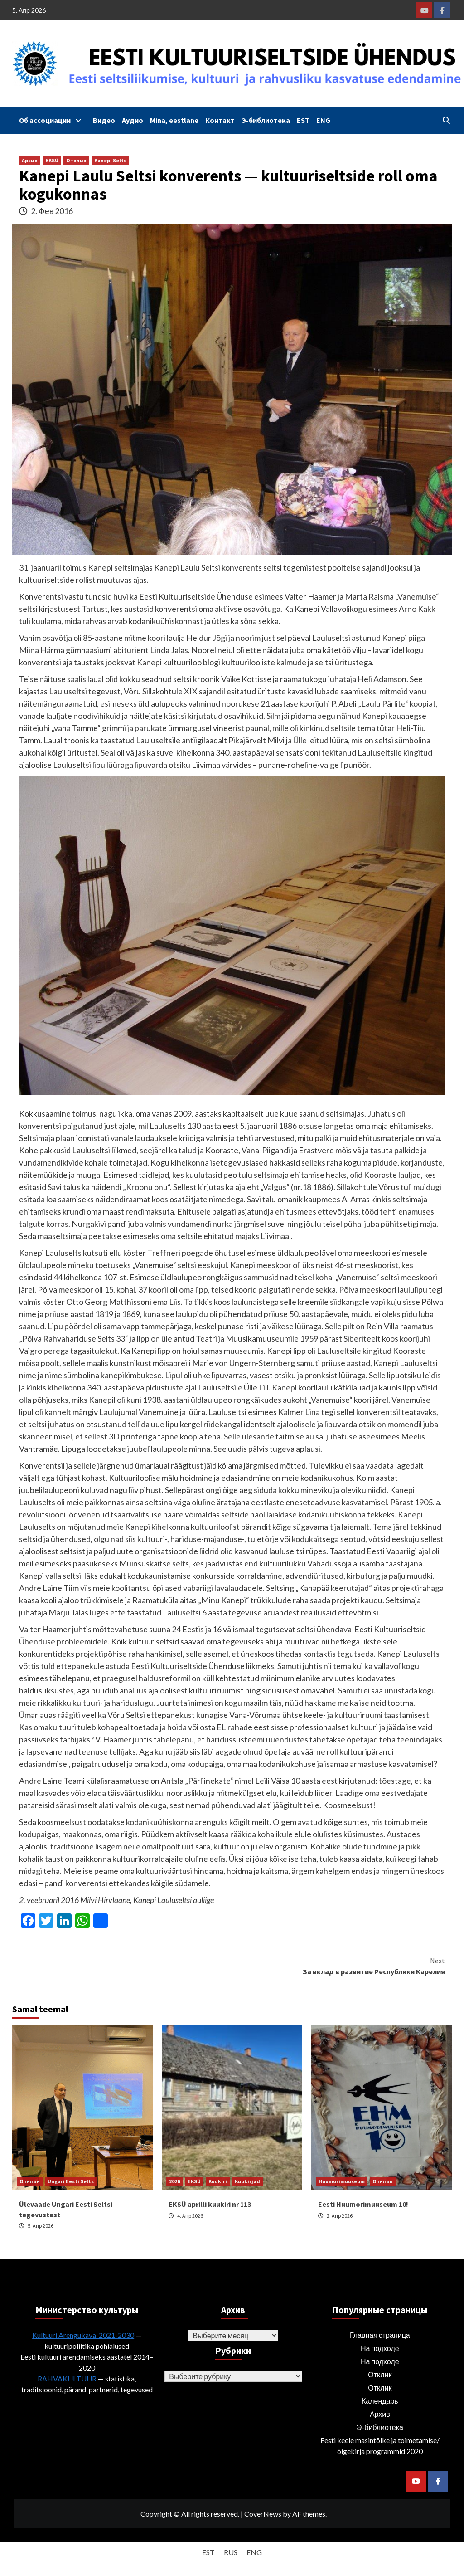 The height and width of the screenshot is (2576, 464). What do you see at coordinates (67, 2378) in the screenshot?
I see `RAHVAKULTUUR` at bounding box center [67, 2378].